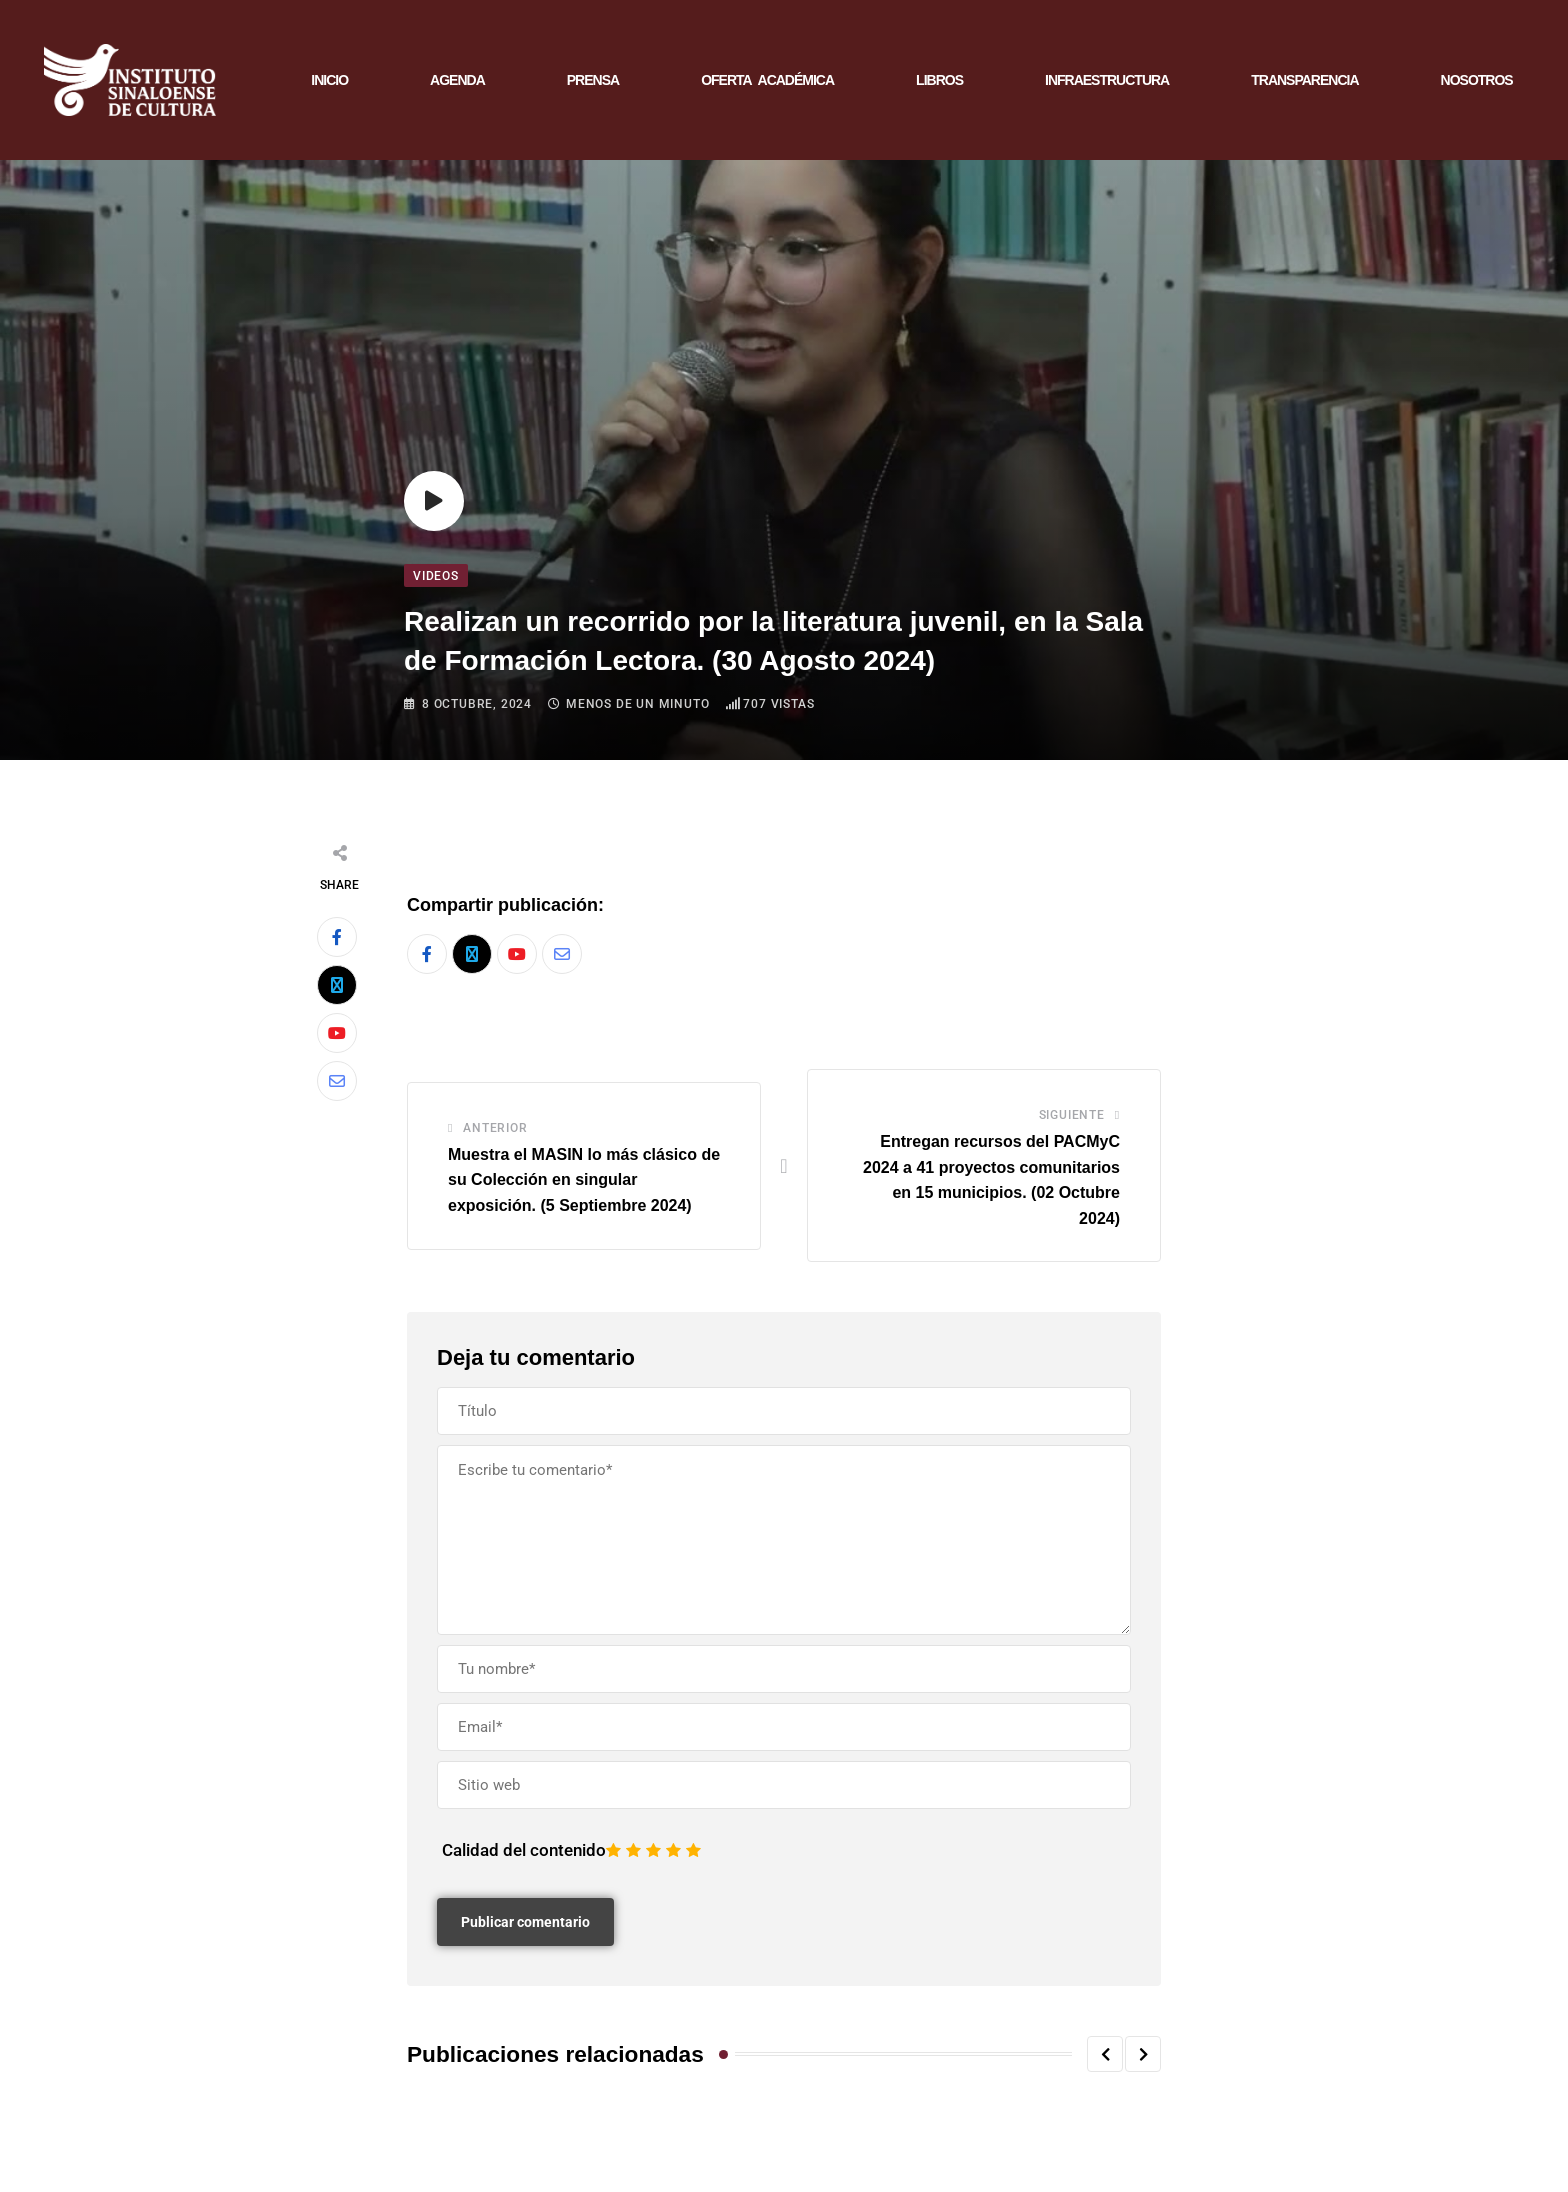  I want to click on AGENDA, so click(457, 80).